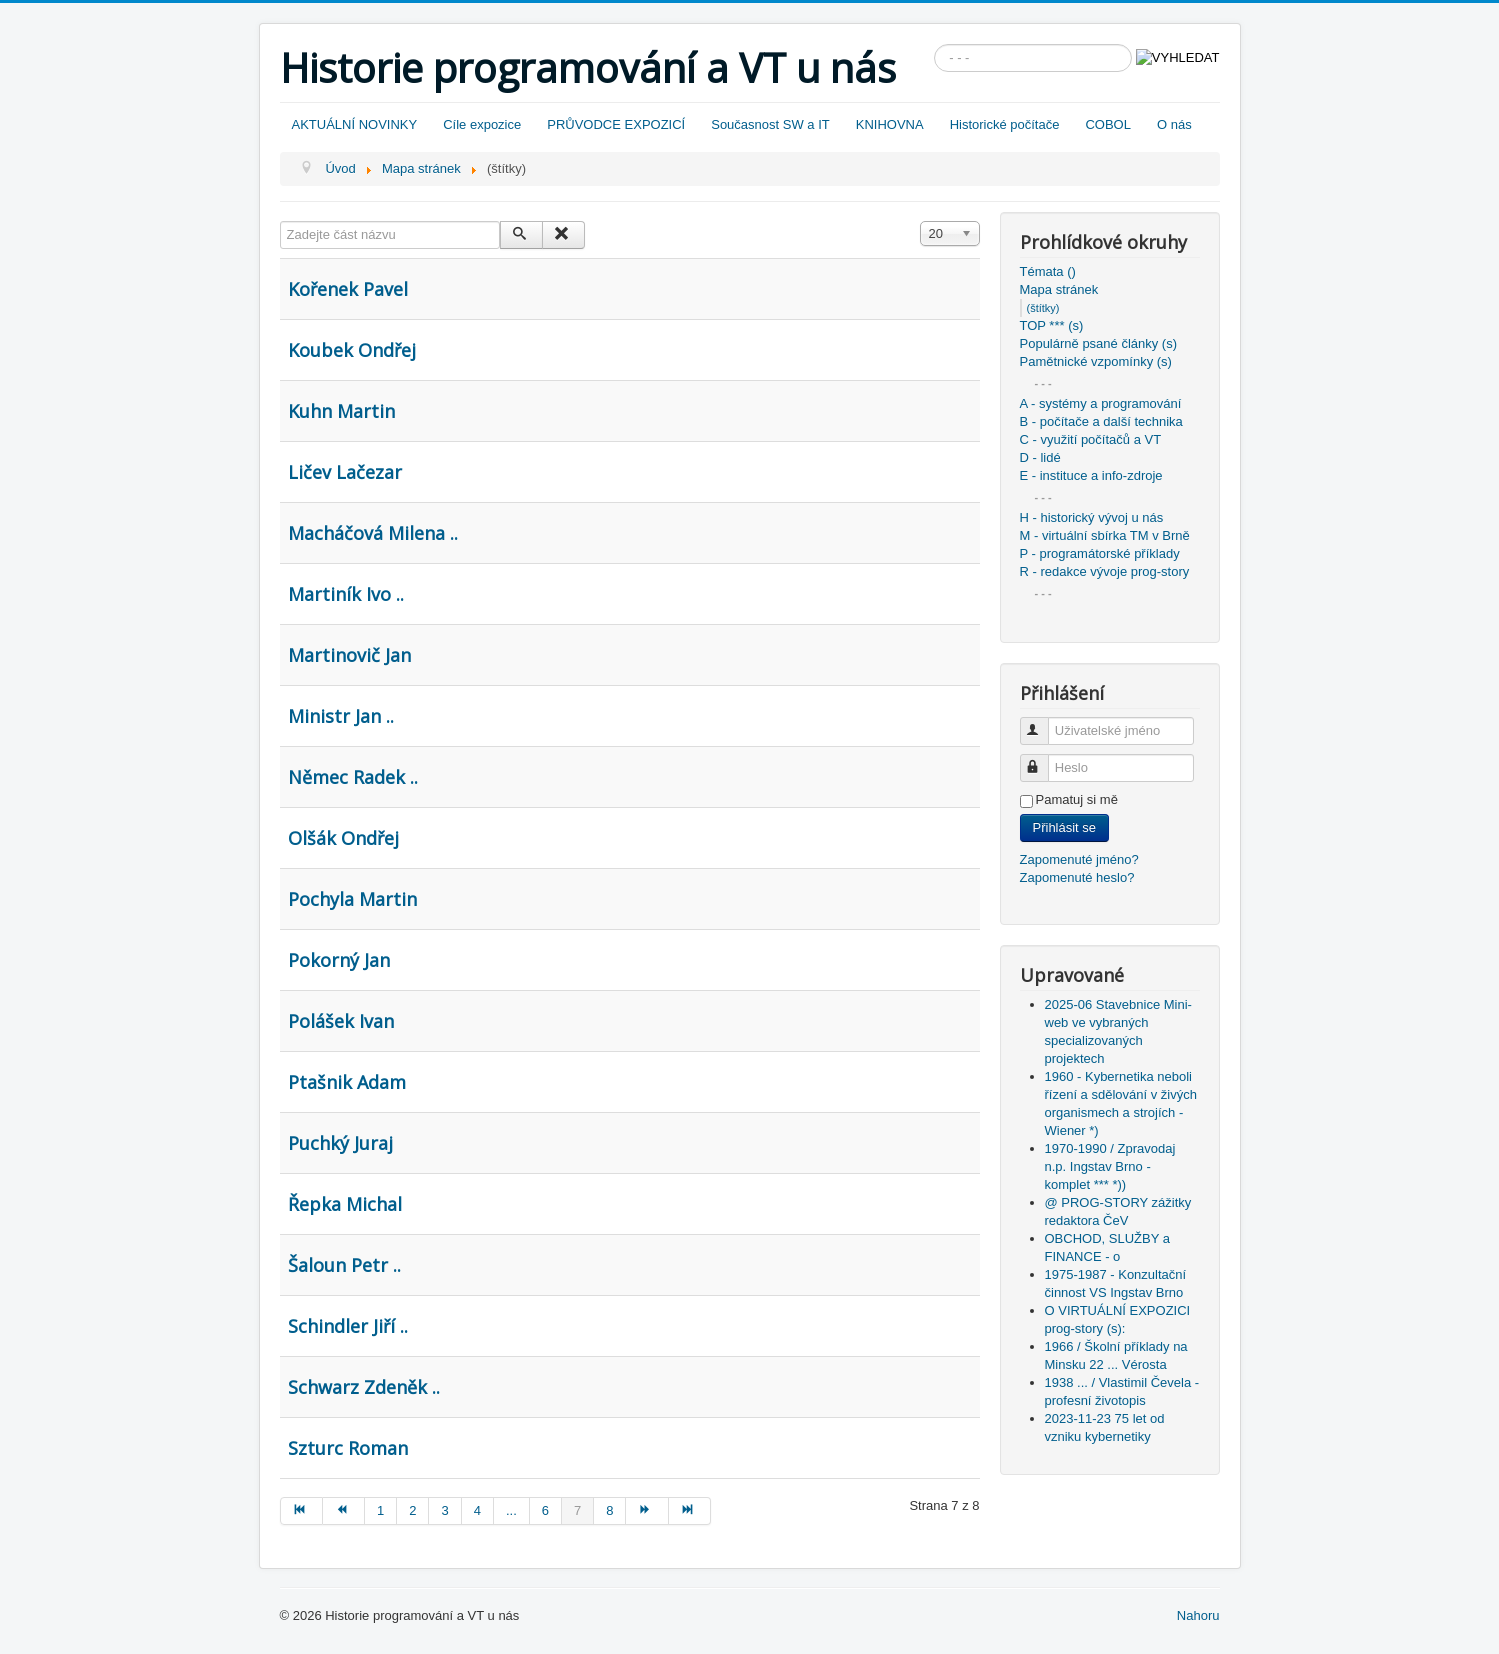 The image size is (1499, 1654). Describe the element at coordinates (1099, 343) in the screenshot. I see `Populárně psané články (s)` at that location.